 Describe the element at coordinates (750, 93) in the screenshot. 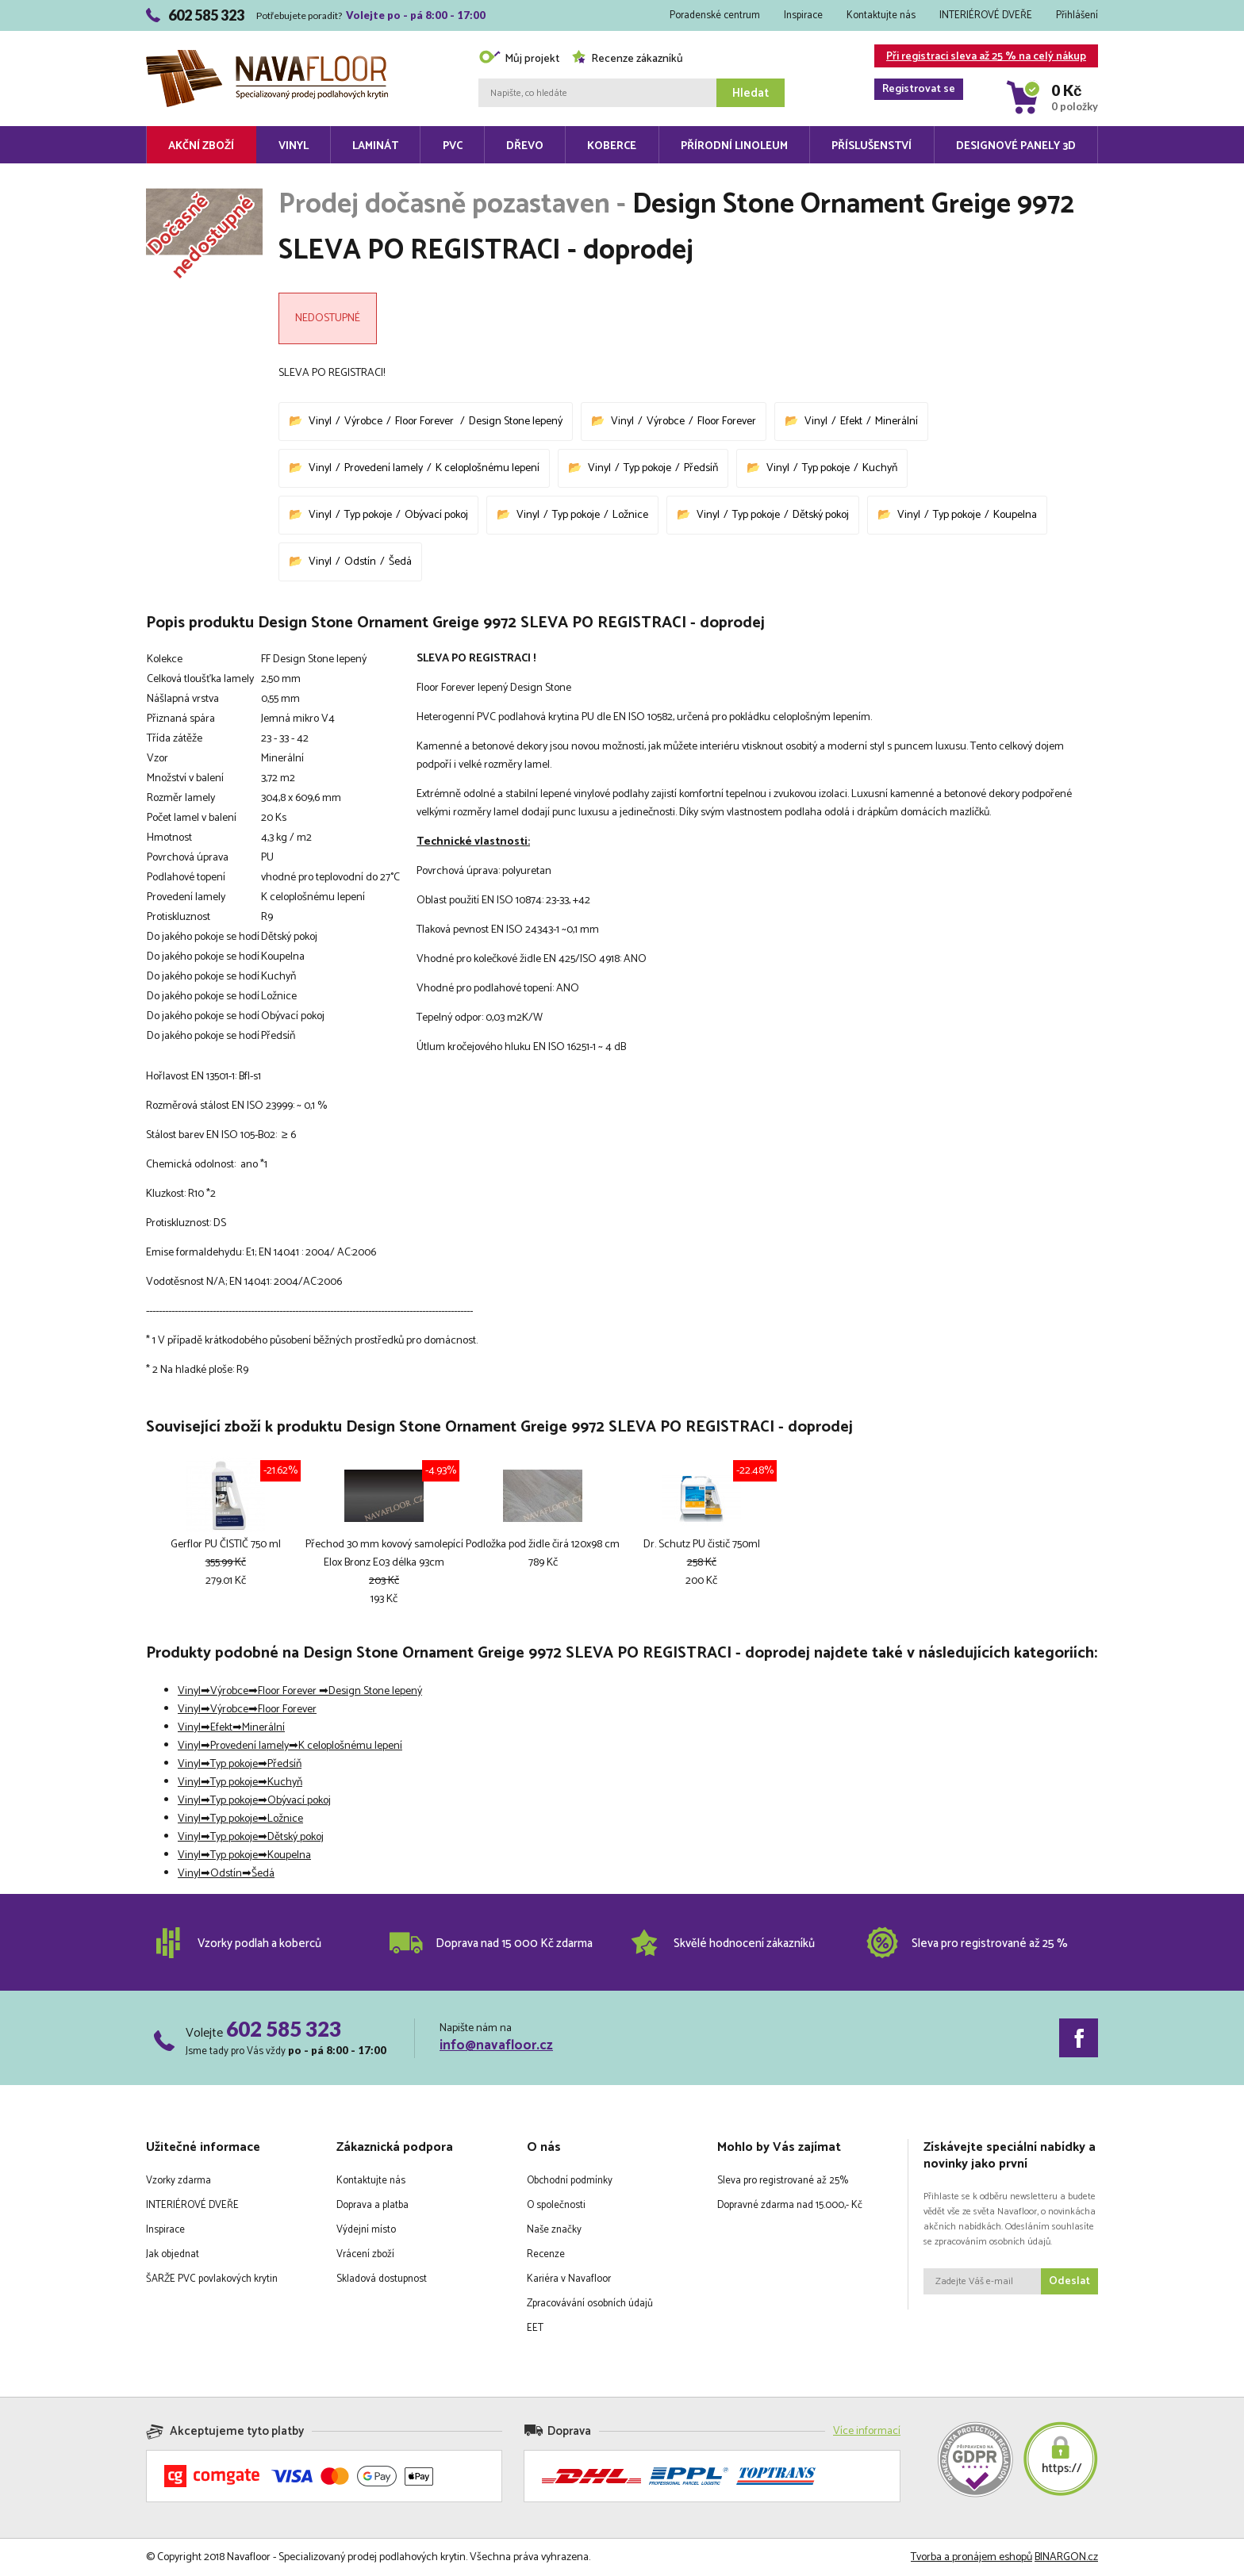

I see `Hledat` at that location.